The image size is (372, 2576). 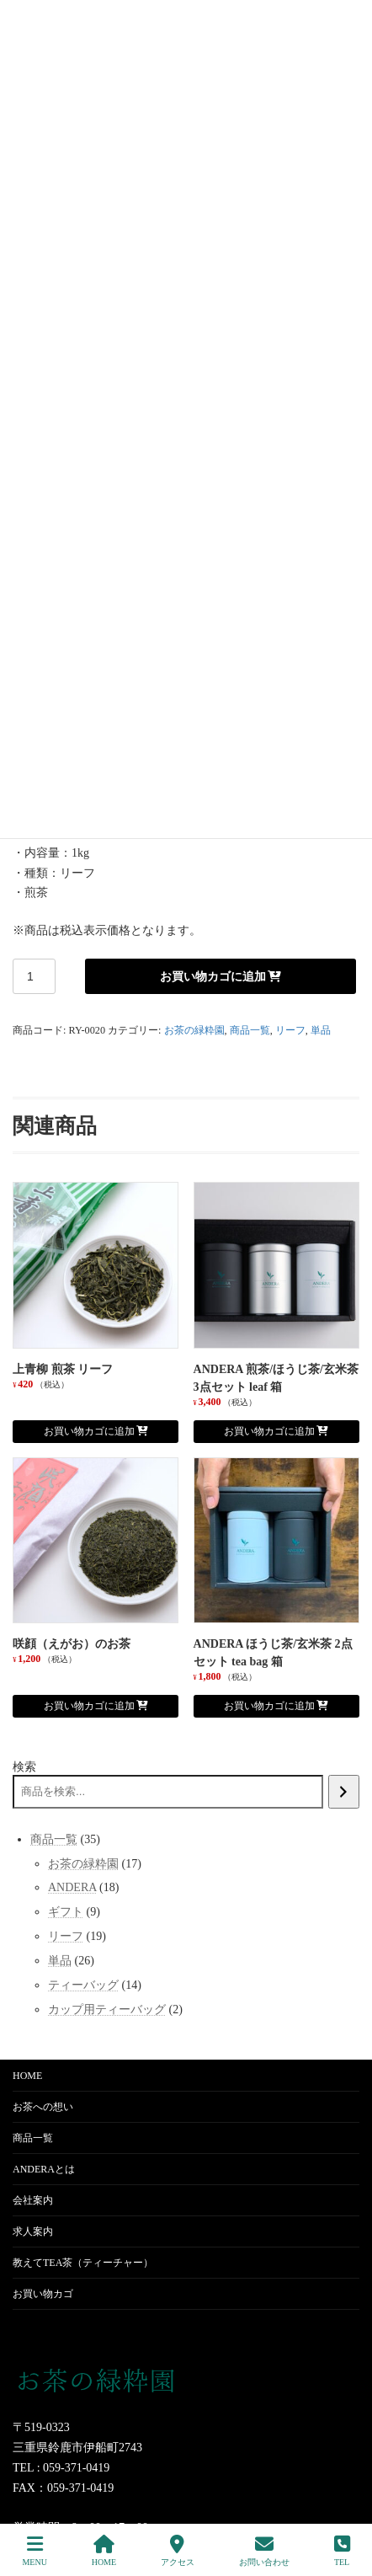 I want to click on お問い合わせ, so click(x=264, y=2551).